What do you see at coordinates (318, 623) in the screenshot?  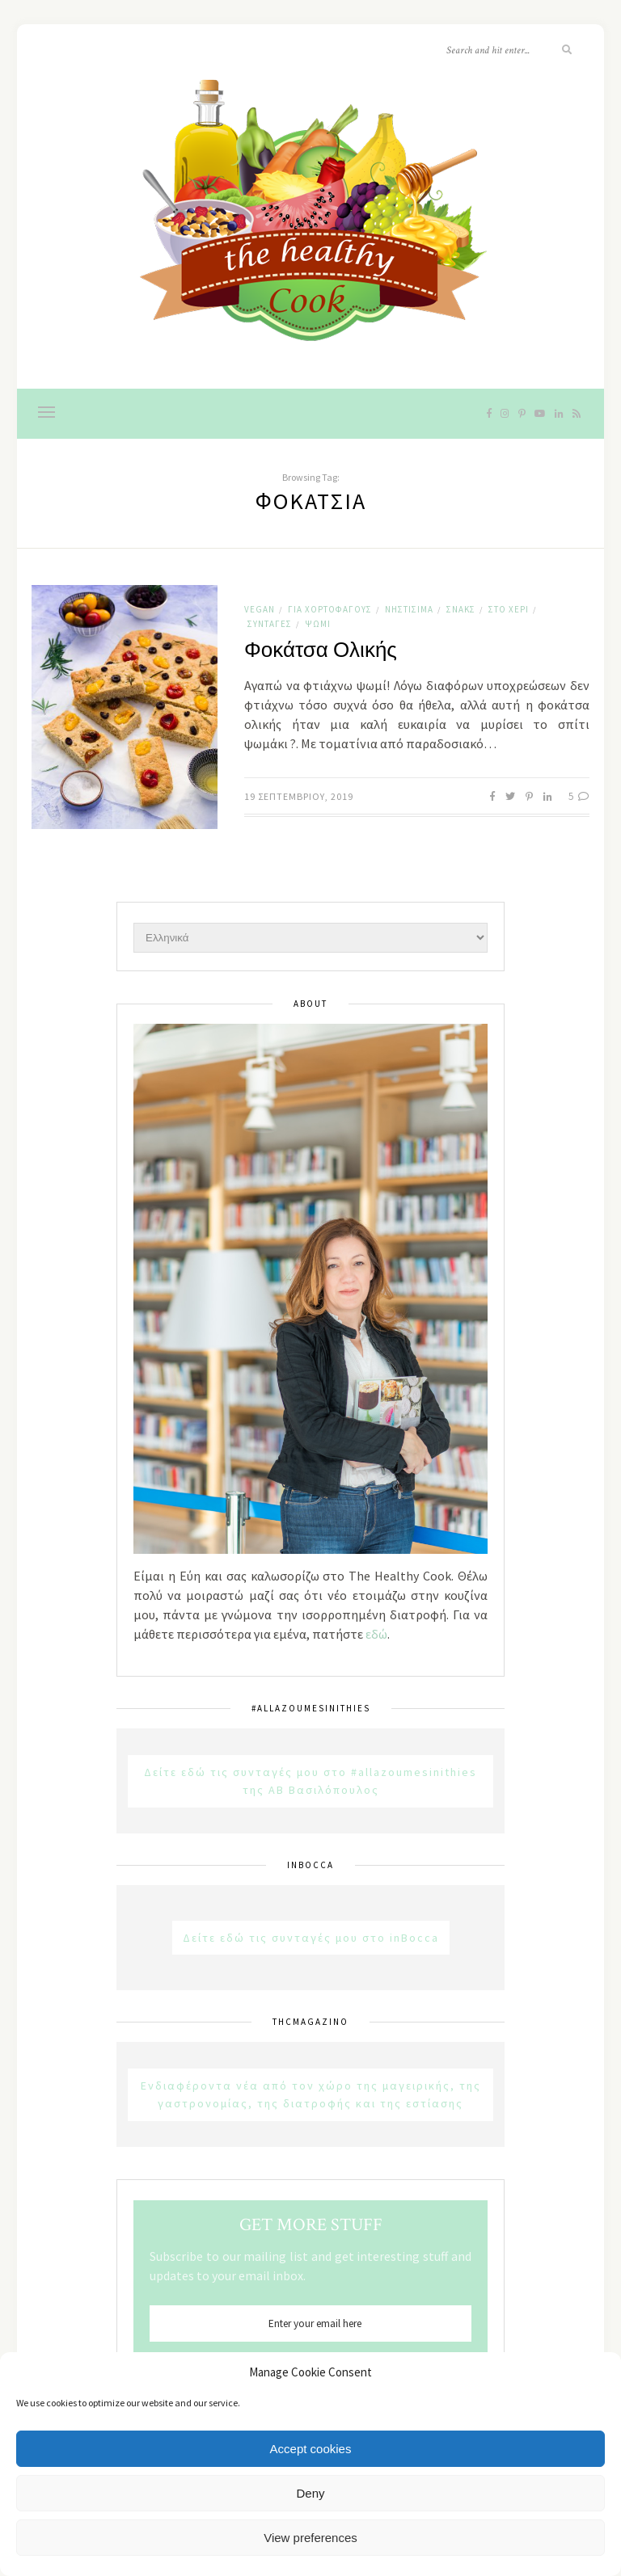 I see `Ψωμί` at bounding box center [318, 623].